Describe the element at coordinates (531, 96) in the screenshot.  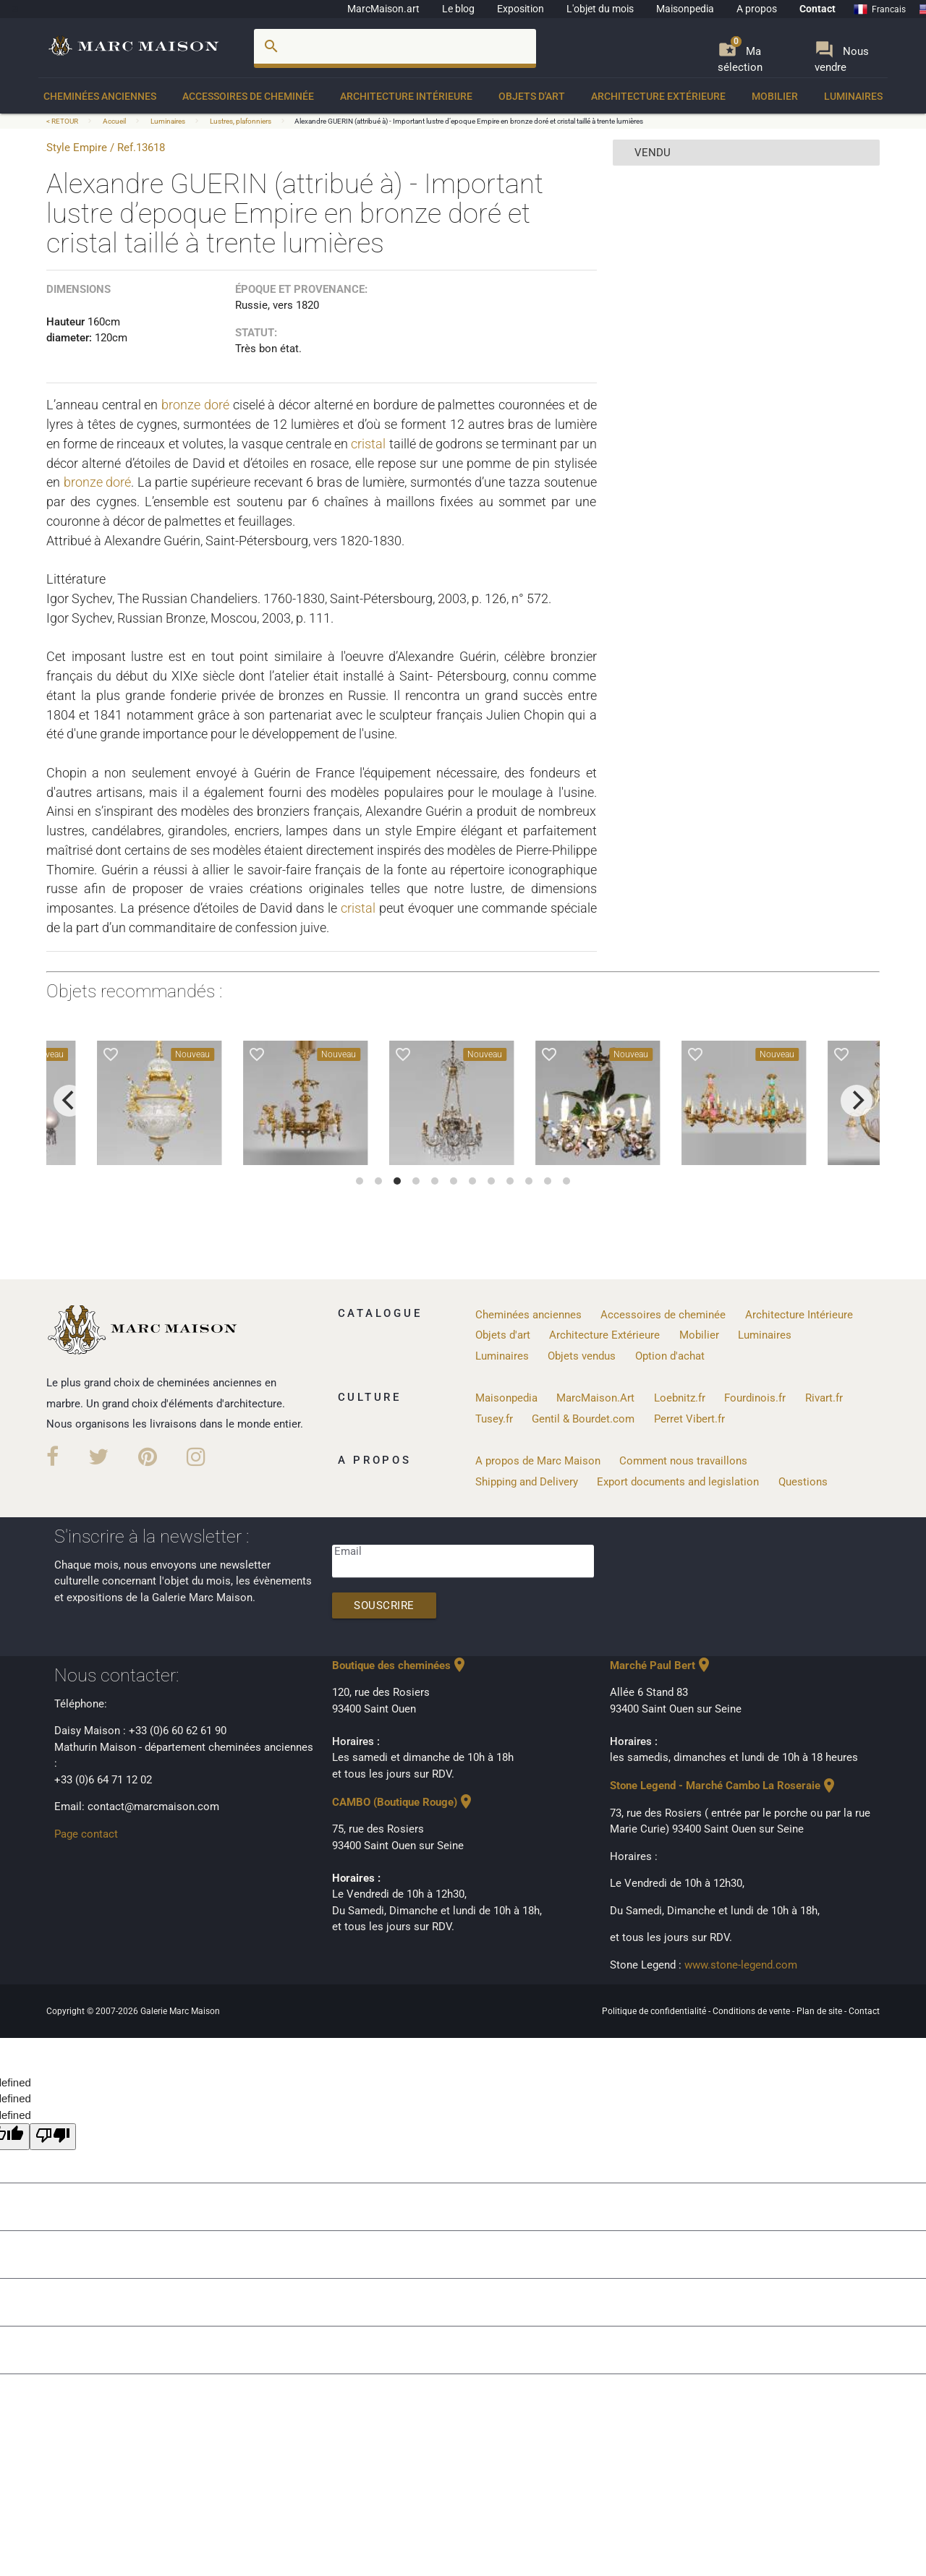
I see `Objets d'art` at that location.